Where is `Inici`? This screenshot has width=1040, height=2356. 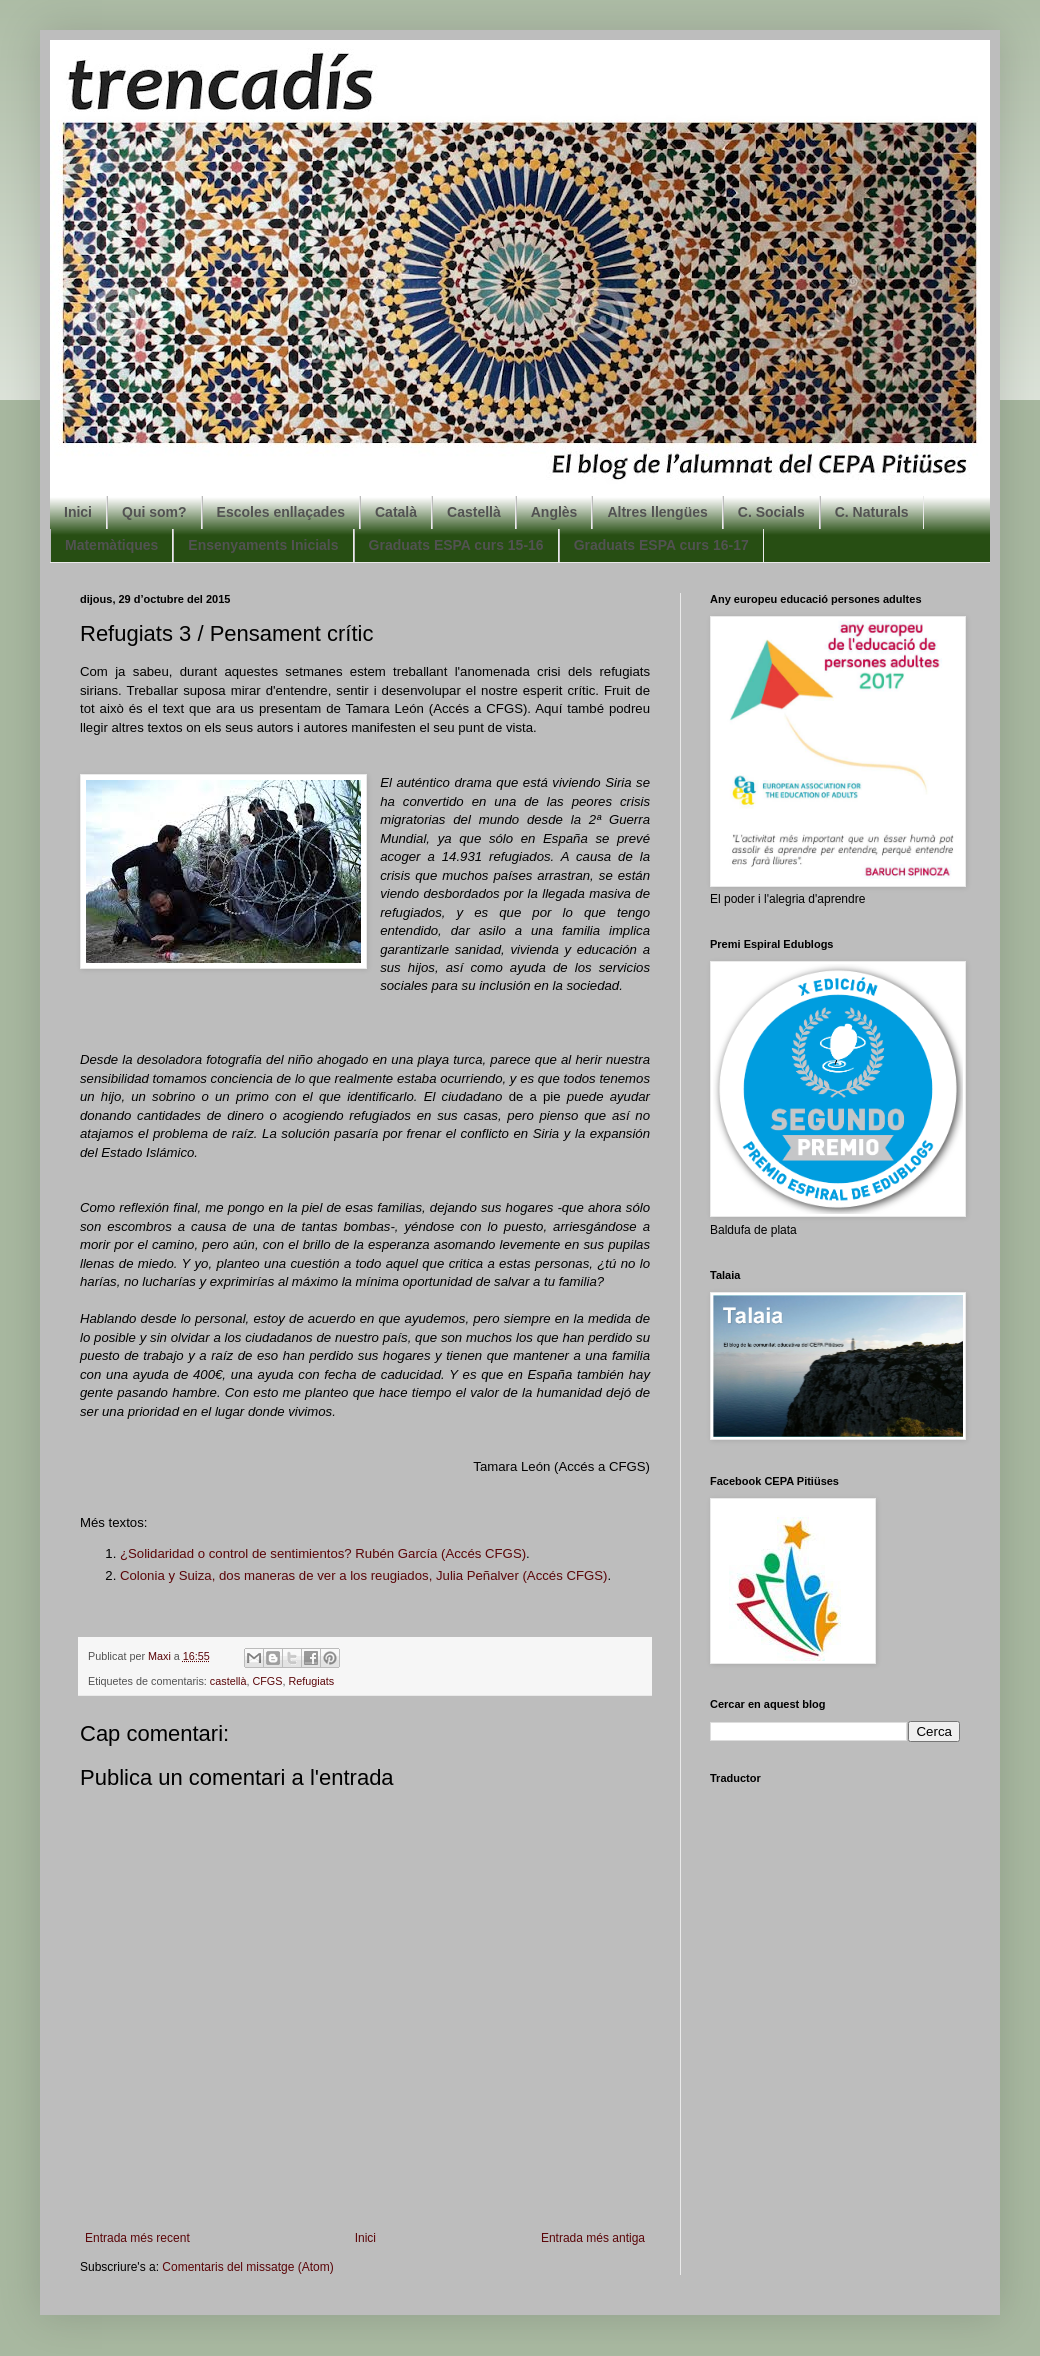
Inici is located at coordinates (78, 512).